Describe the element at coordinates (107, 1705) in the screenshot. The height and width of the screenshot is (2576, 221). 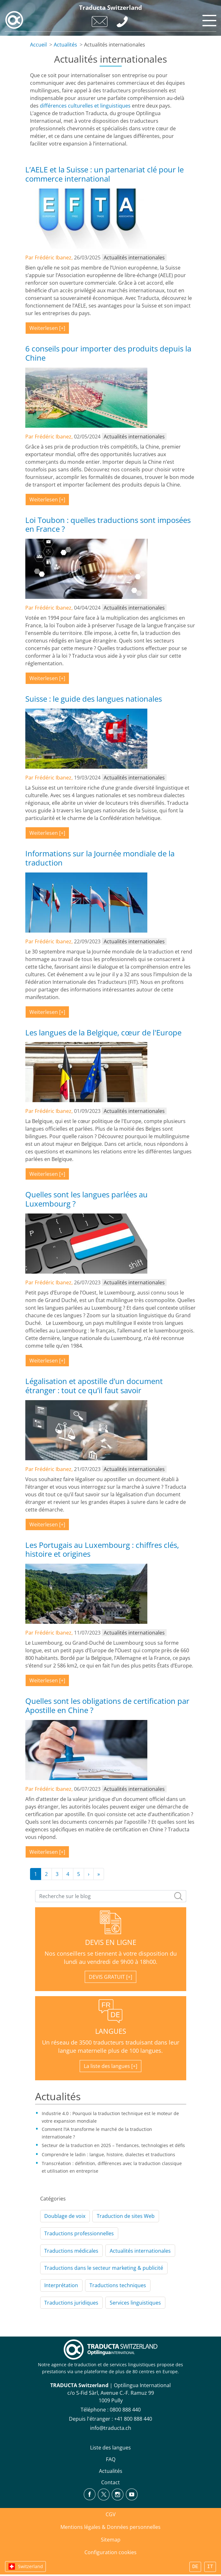
I see `Quelles sont les obligations de certification par Apostille en Chine ?` at that location.